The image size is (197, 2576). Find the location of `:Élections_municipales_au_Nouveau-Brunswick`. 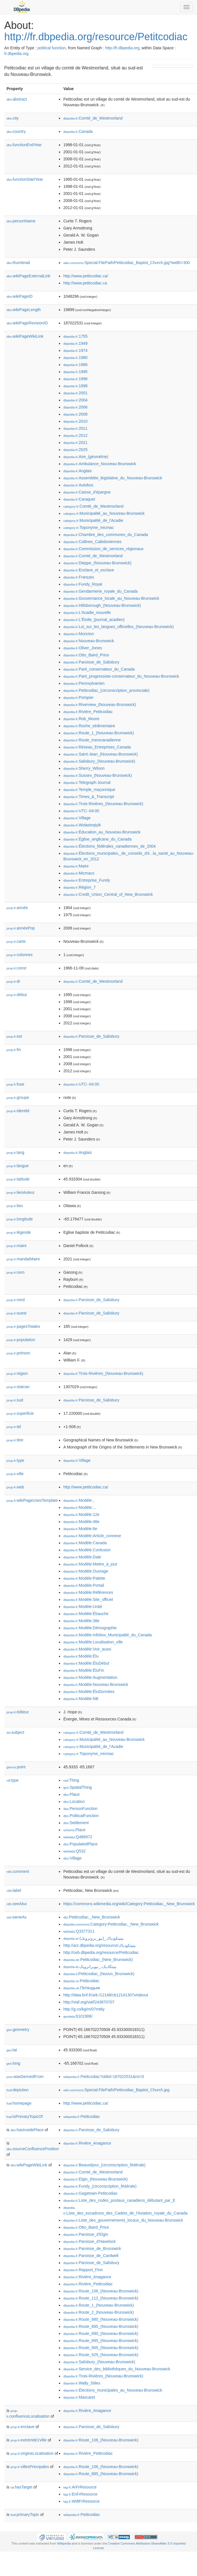

:Élections_municipales_au_Nouveau-Brunswick is located at coordinates (112, 2390).